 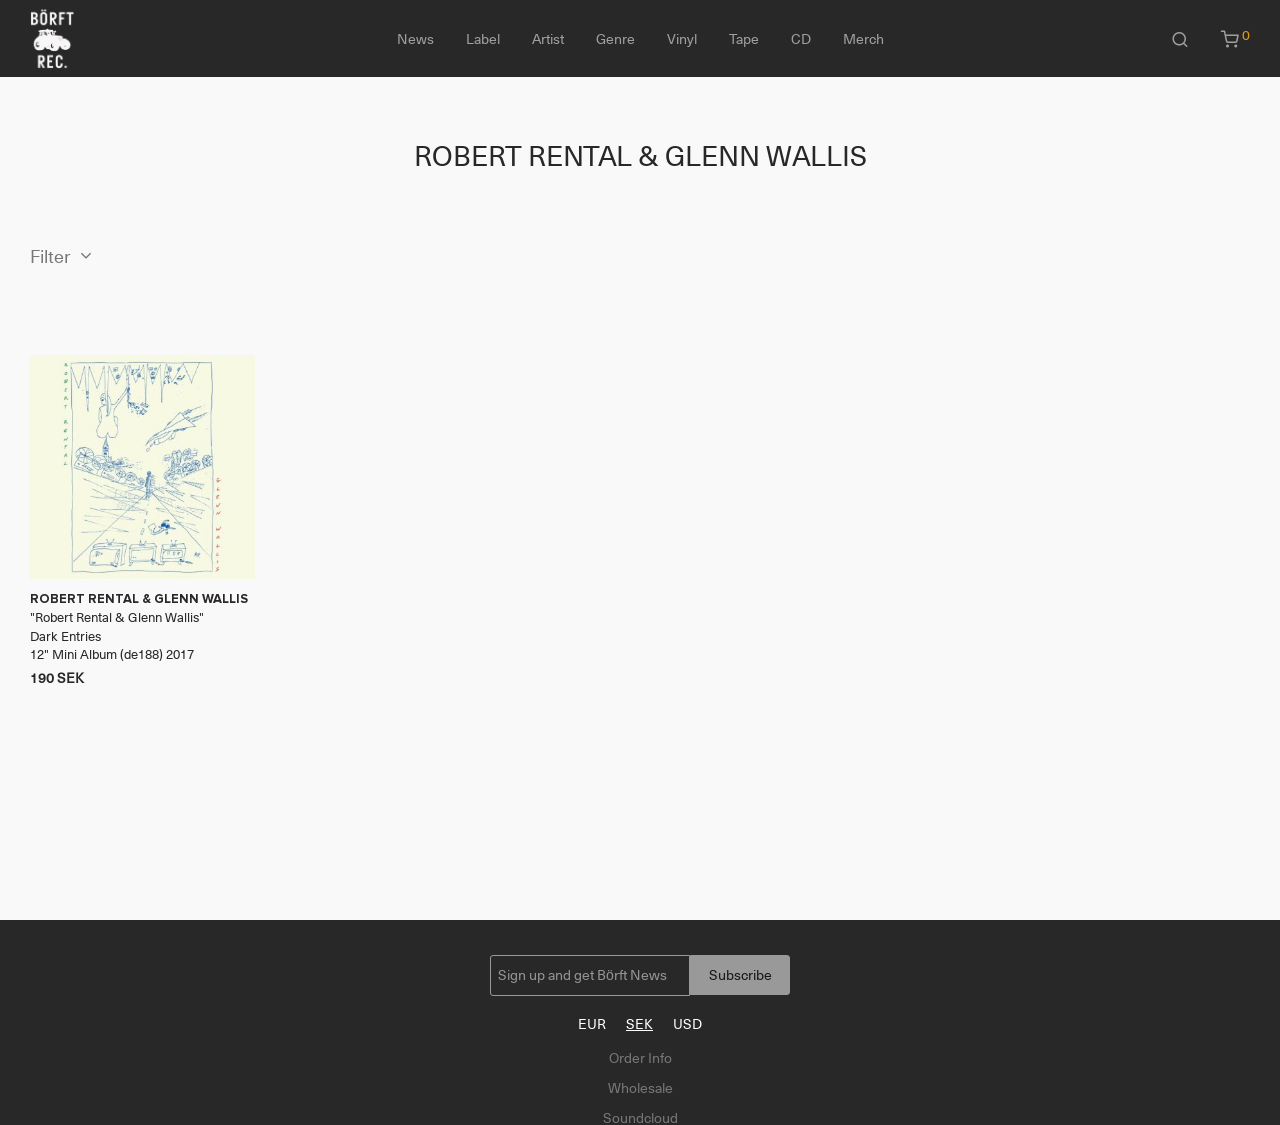 I want to click on EUR, so click(x=592, y=1024).